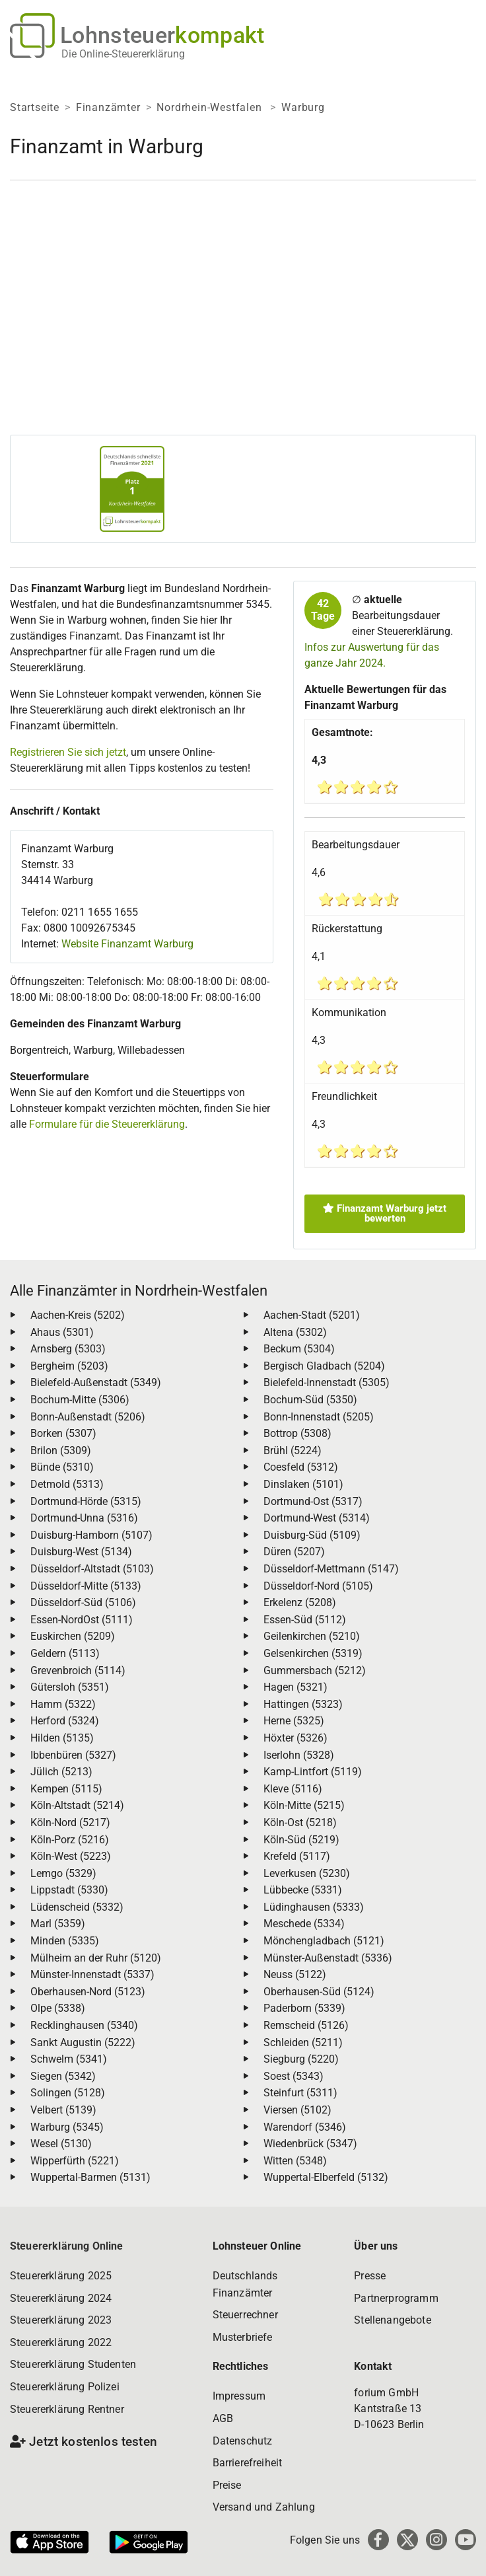 The image size is (486, 2576). I want to click on Wesel (5130), so click(61, 2143).